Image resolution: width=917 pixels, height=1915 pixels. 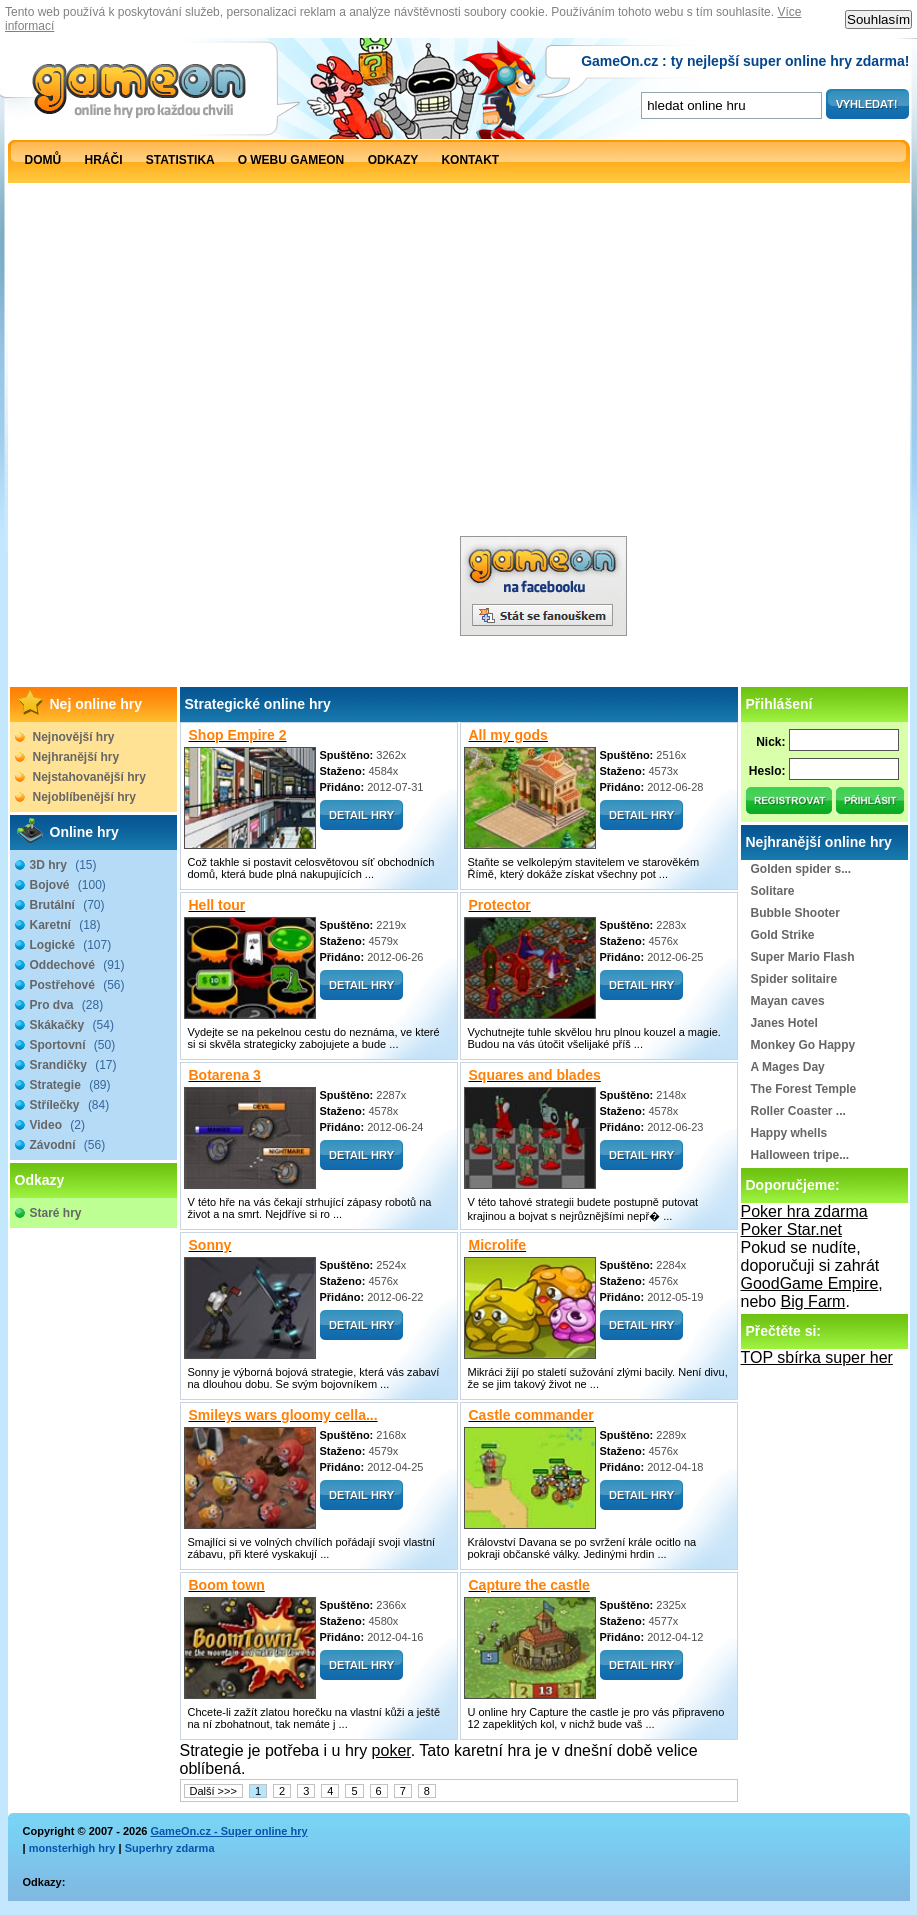 I want to click on Postřehové, so click(x=77, y=985).